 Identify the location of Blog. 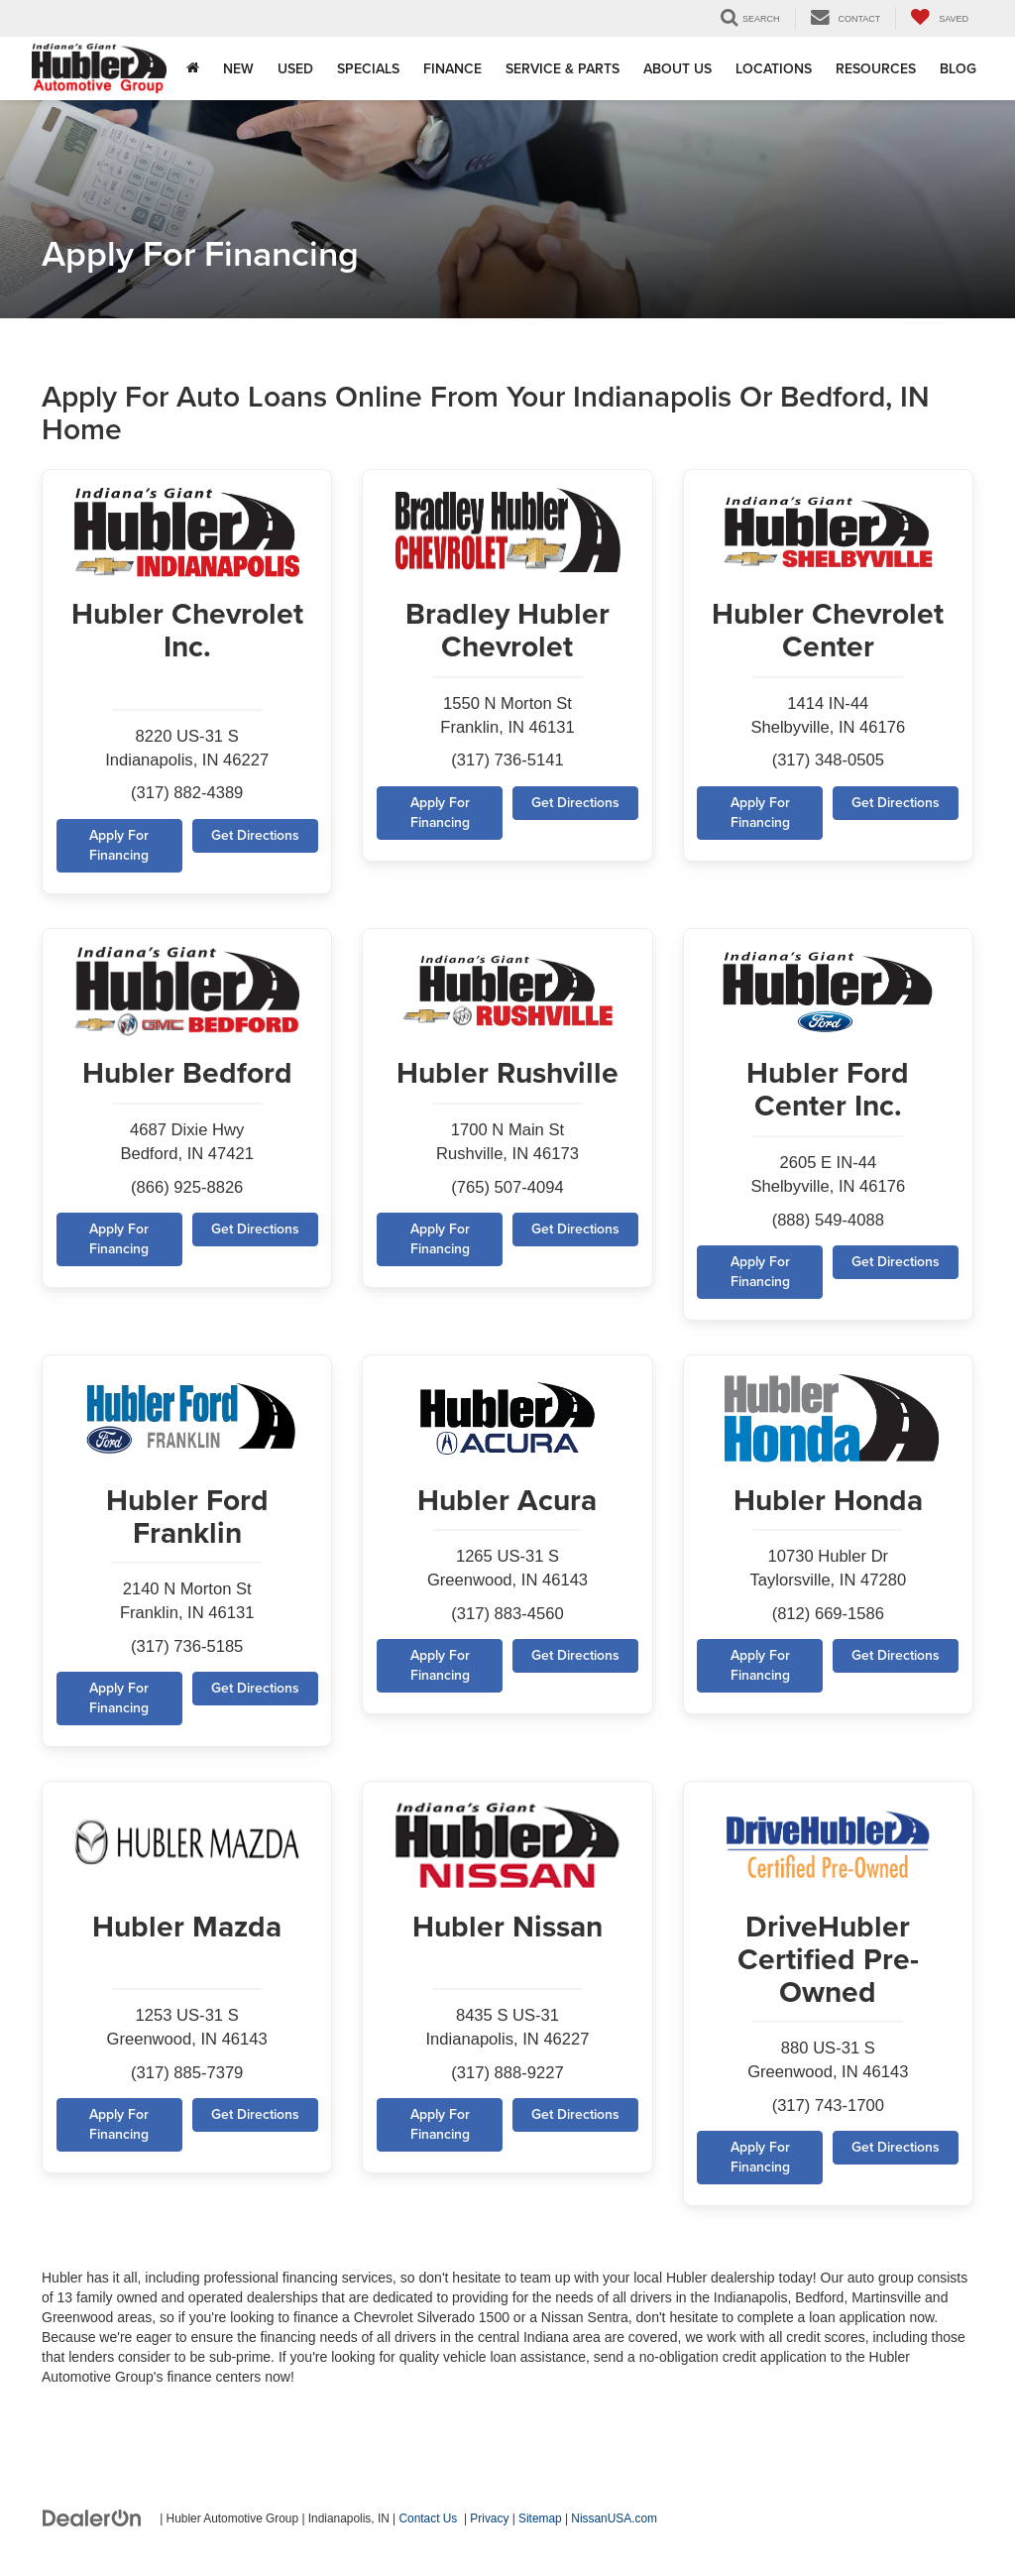
(958, 68).